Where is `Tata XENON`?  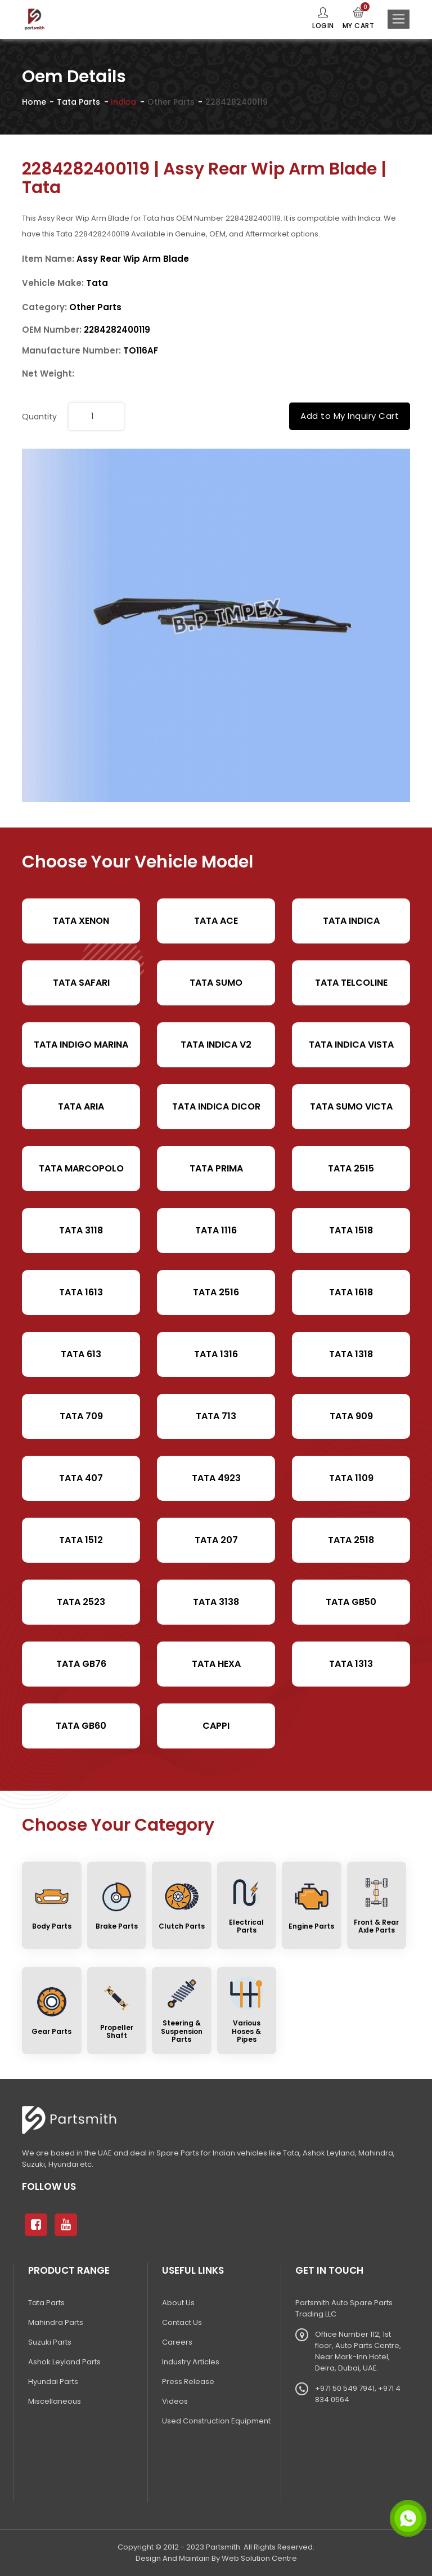
Tata XENON is located at coordinates (81, 920).